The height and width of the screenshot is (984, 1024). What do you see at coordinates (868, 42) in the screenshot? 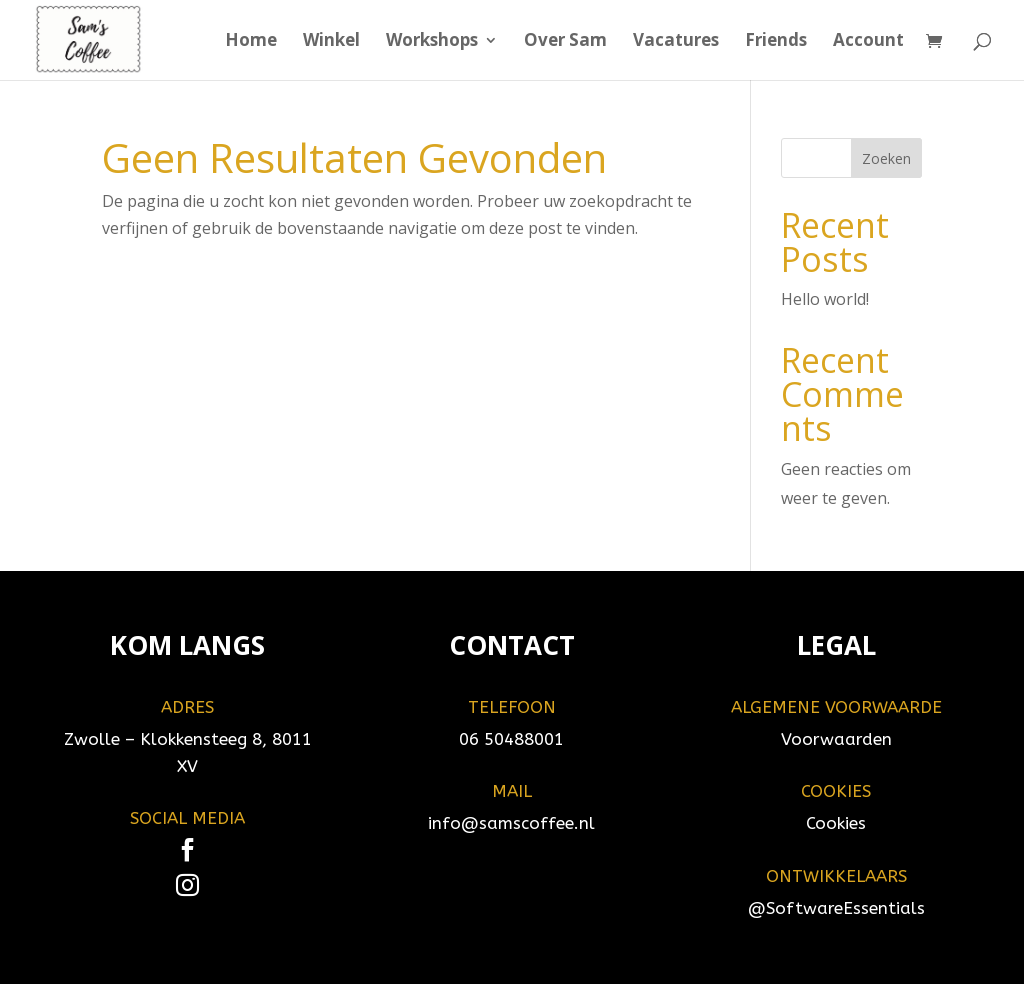
I see `Account` at bounding box center [868, 42].